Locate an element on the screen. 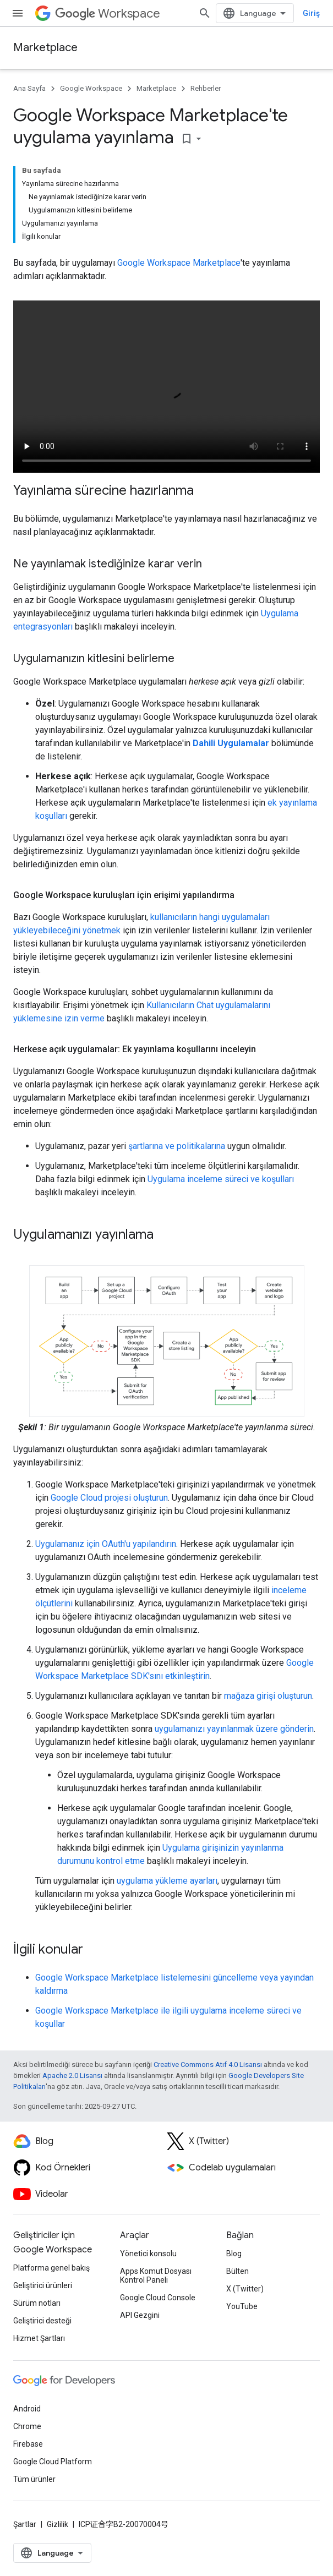 The image size is (333, 2576). Tüm ürünler is located at coordinates (34, 2479).